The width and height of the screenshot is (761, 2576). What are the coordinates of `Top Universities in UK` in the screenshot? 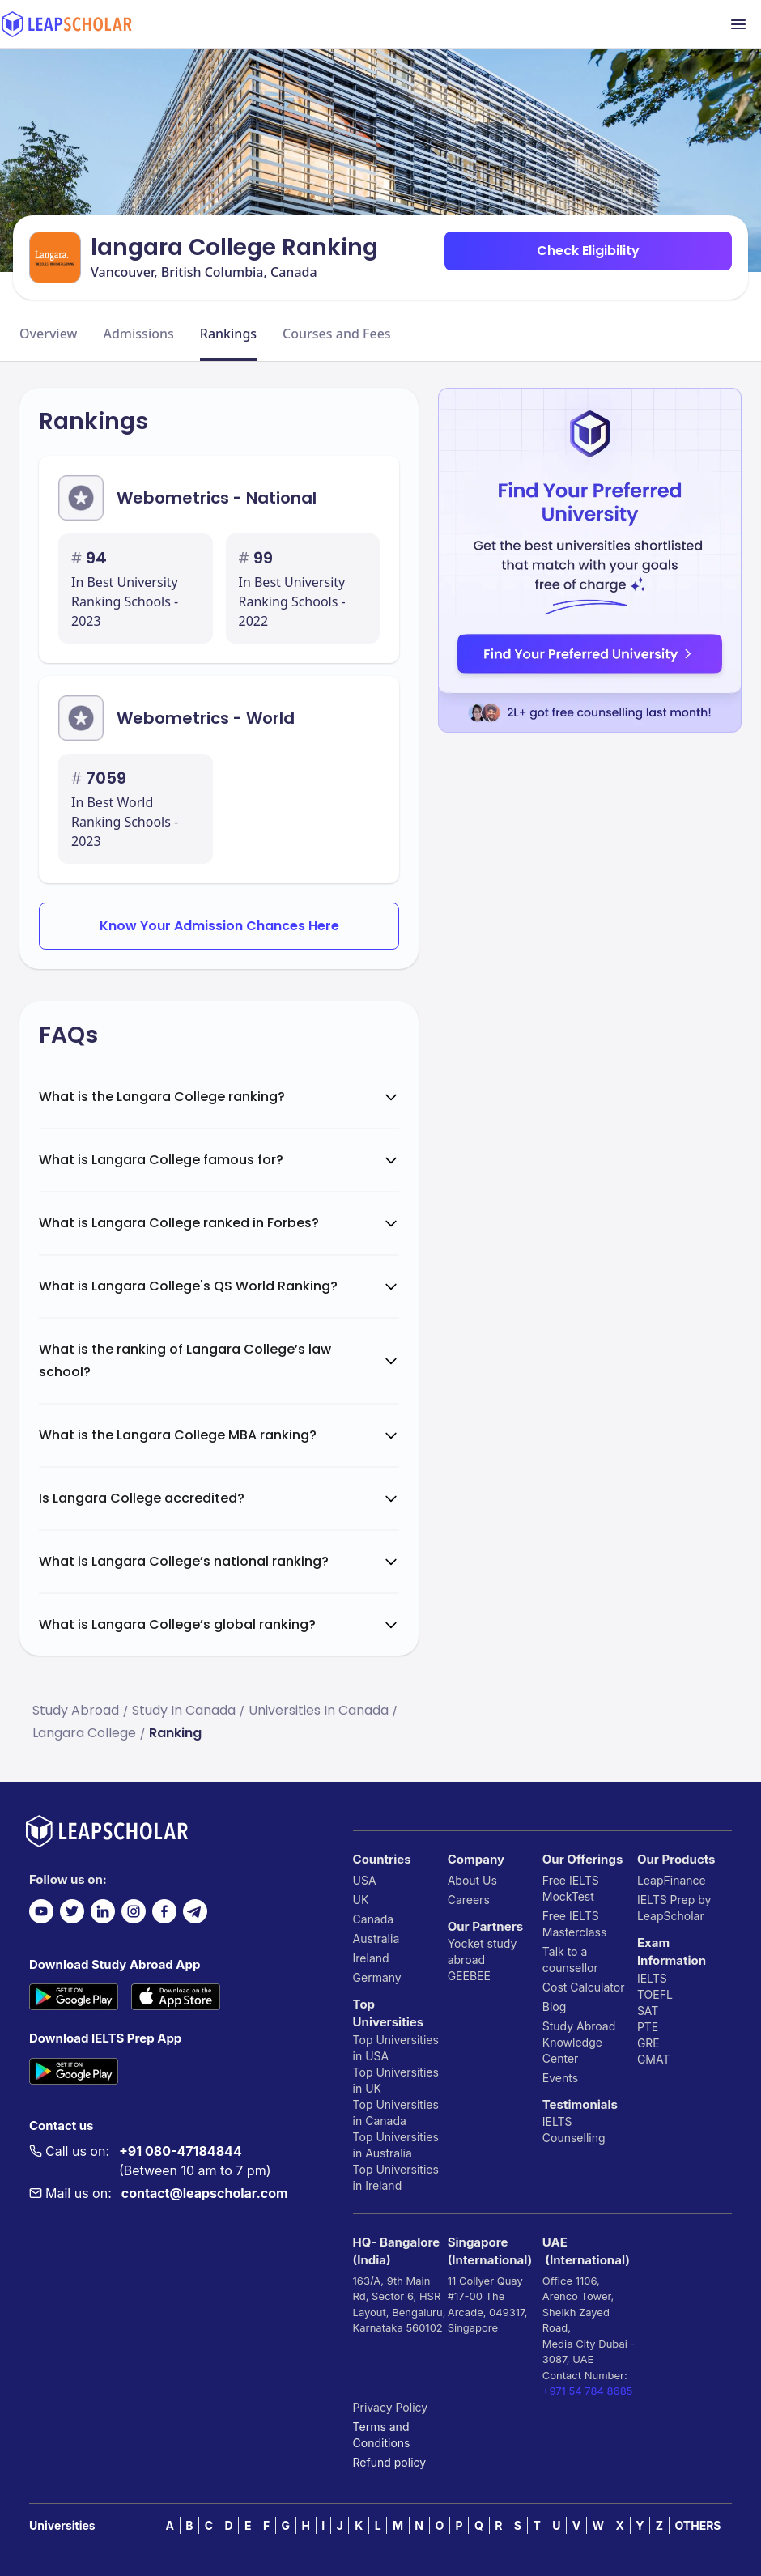 It's located at (396, 2080).